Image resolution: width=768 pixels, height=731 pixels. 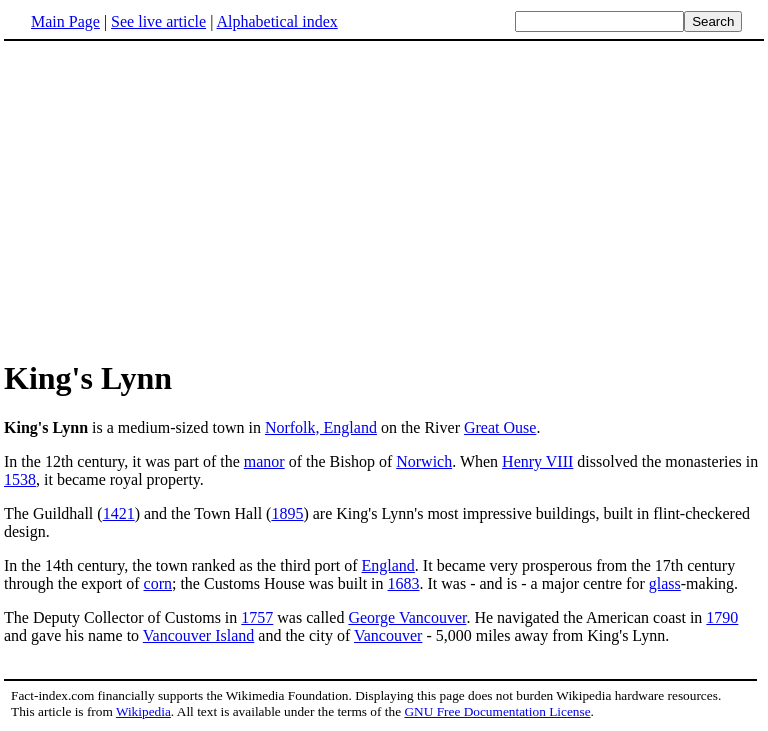 What do you see at coordinates (537, 461) in the screenshot?
I see `Henry VIII` at bounding box center [537, 461].